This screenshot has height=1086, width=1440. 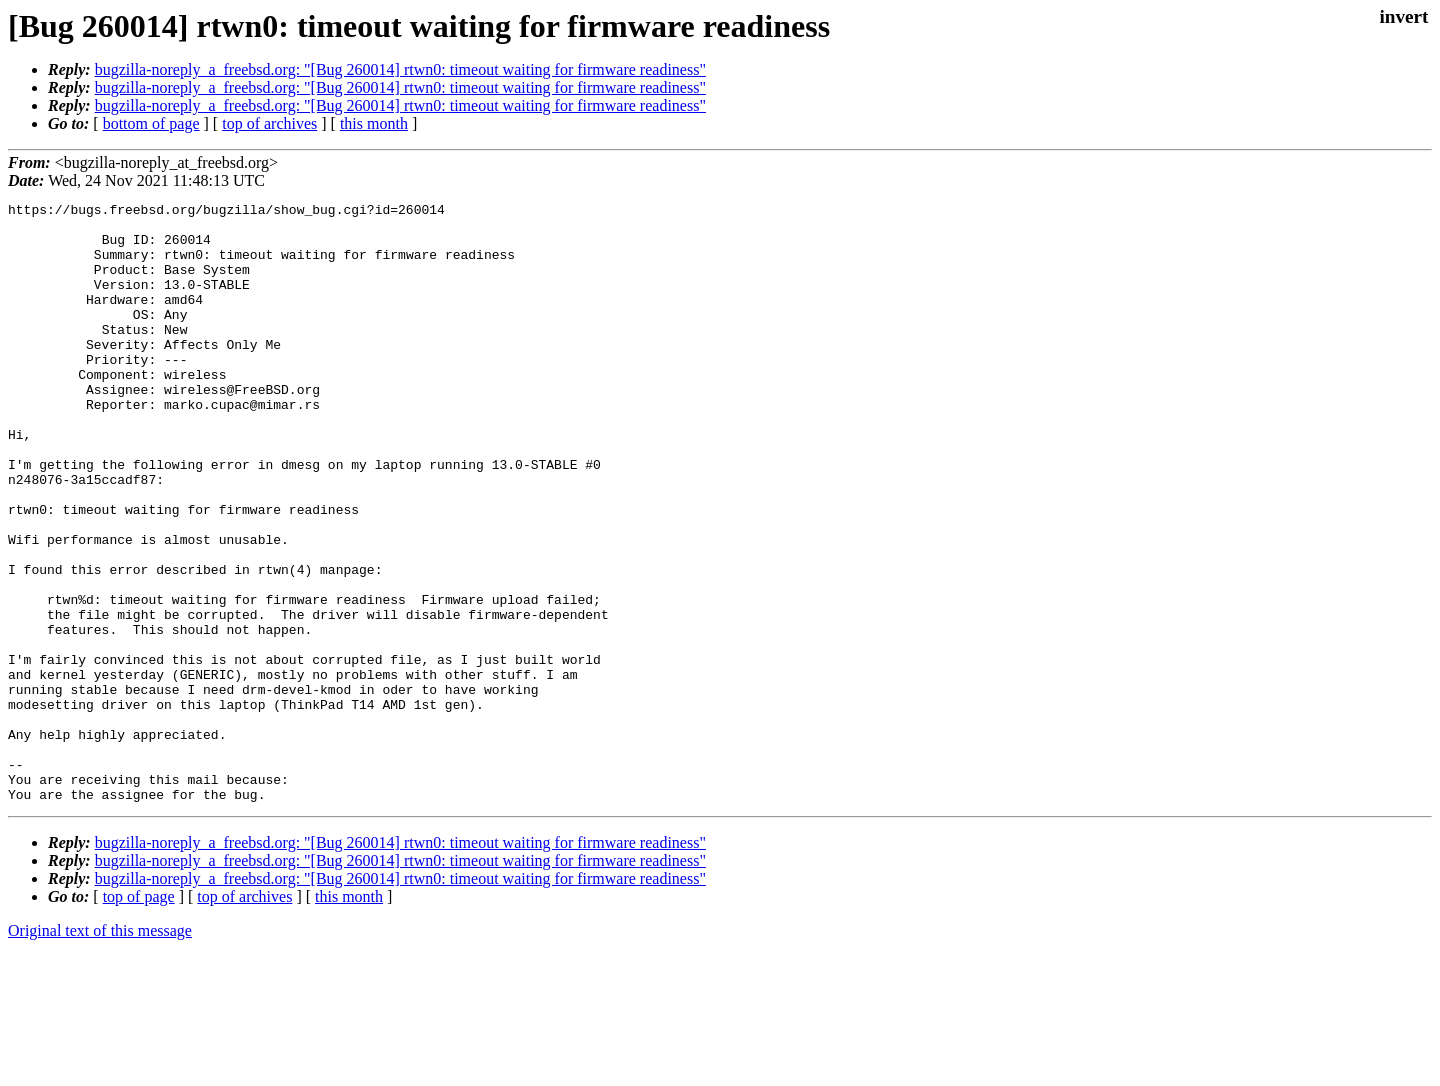 I want to click on top of archives, so click(x=269, y=123).